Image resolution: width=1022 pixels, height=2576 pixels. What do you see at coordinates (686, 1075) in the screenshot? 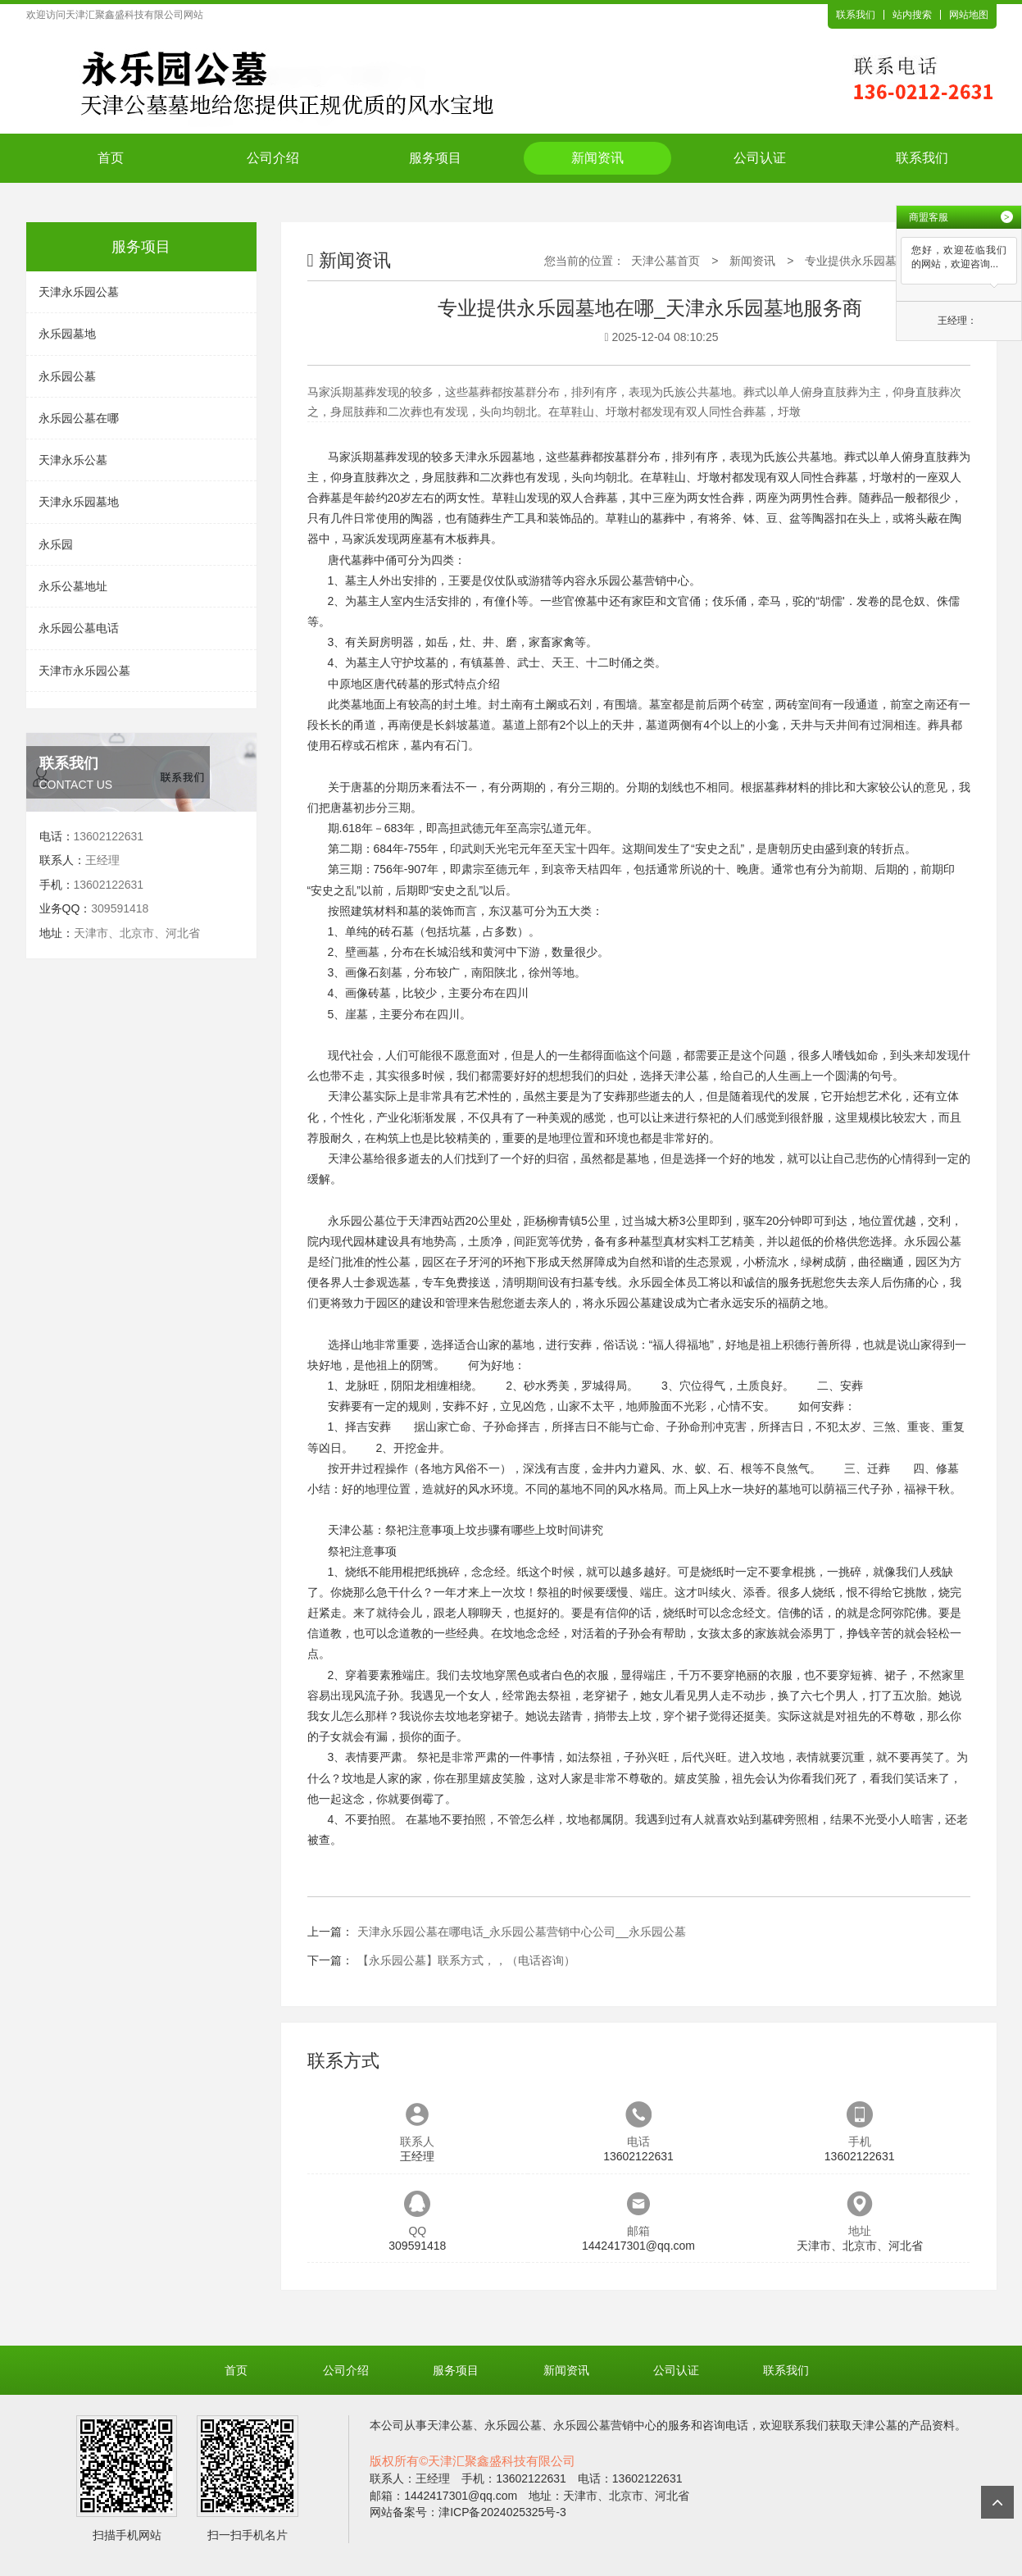
I see `天津公墓` at bounding box center [686, 1075].